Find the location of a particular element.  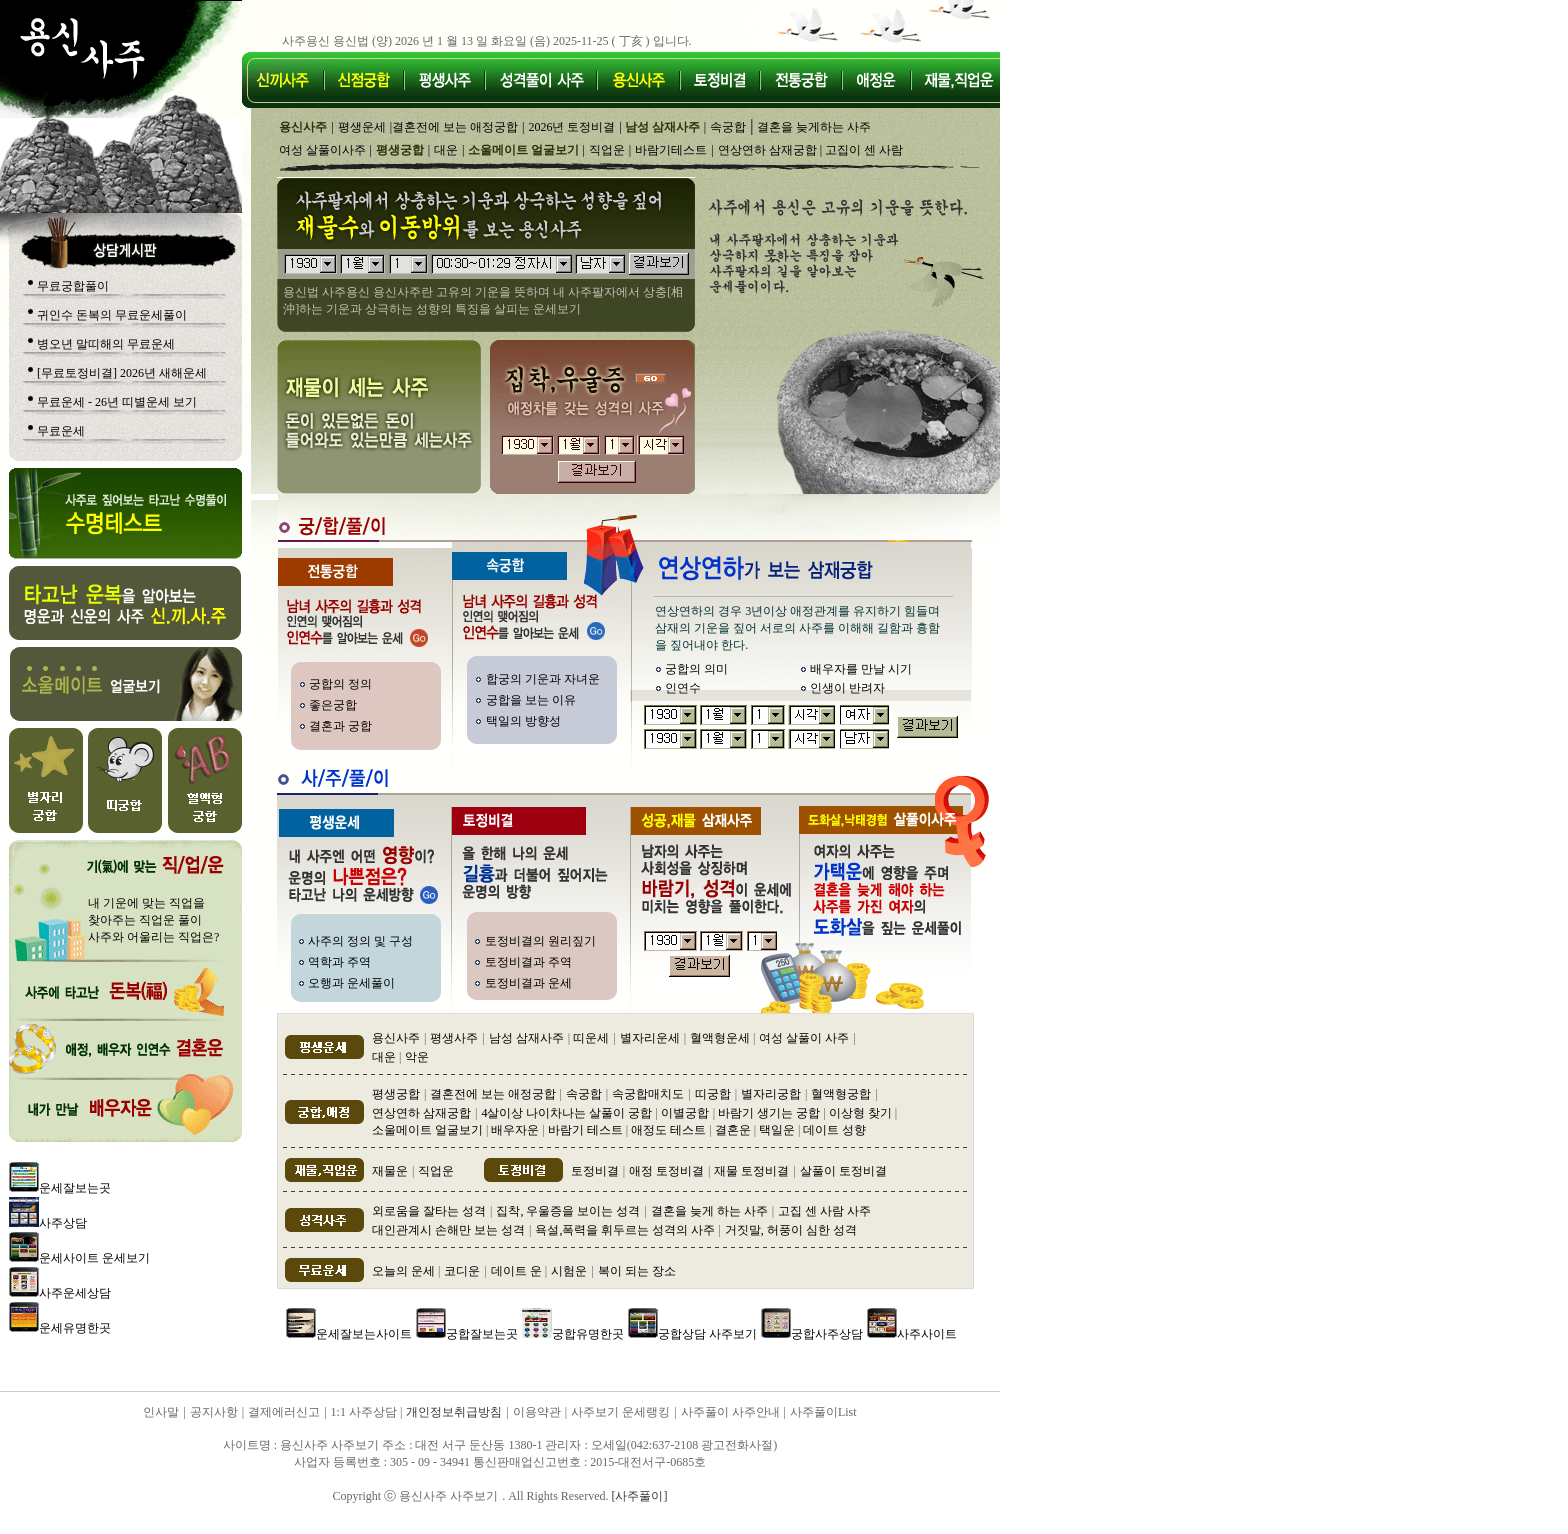

악운 is located at coordinates (417, 1057).